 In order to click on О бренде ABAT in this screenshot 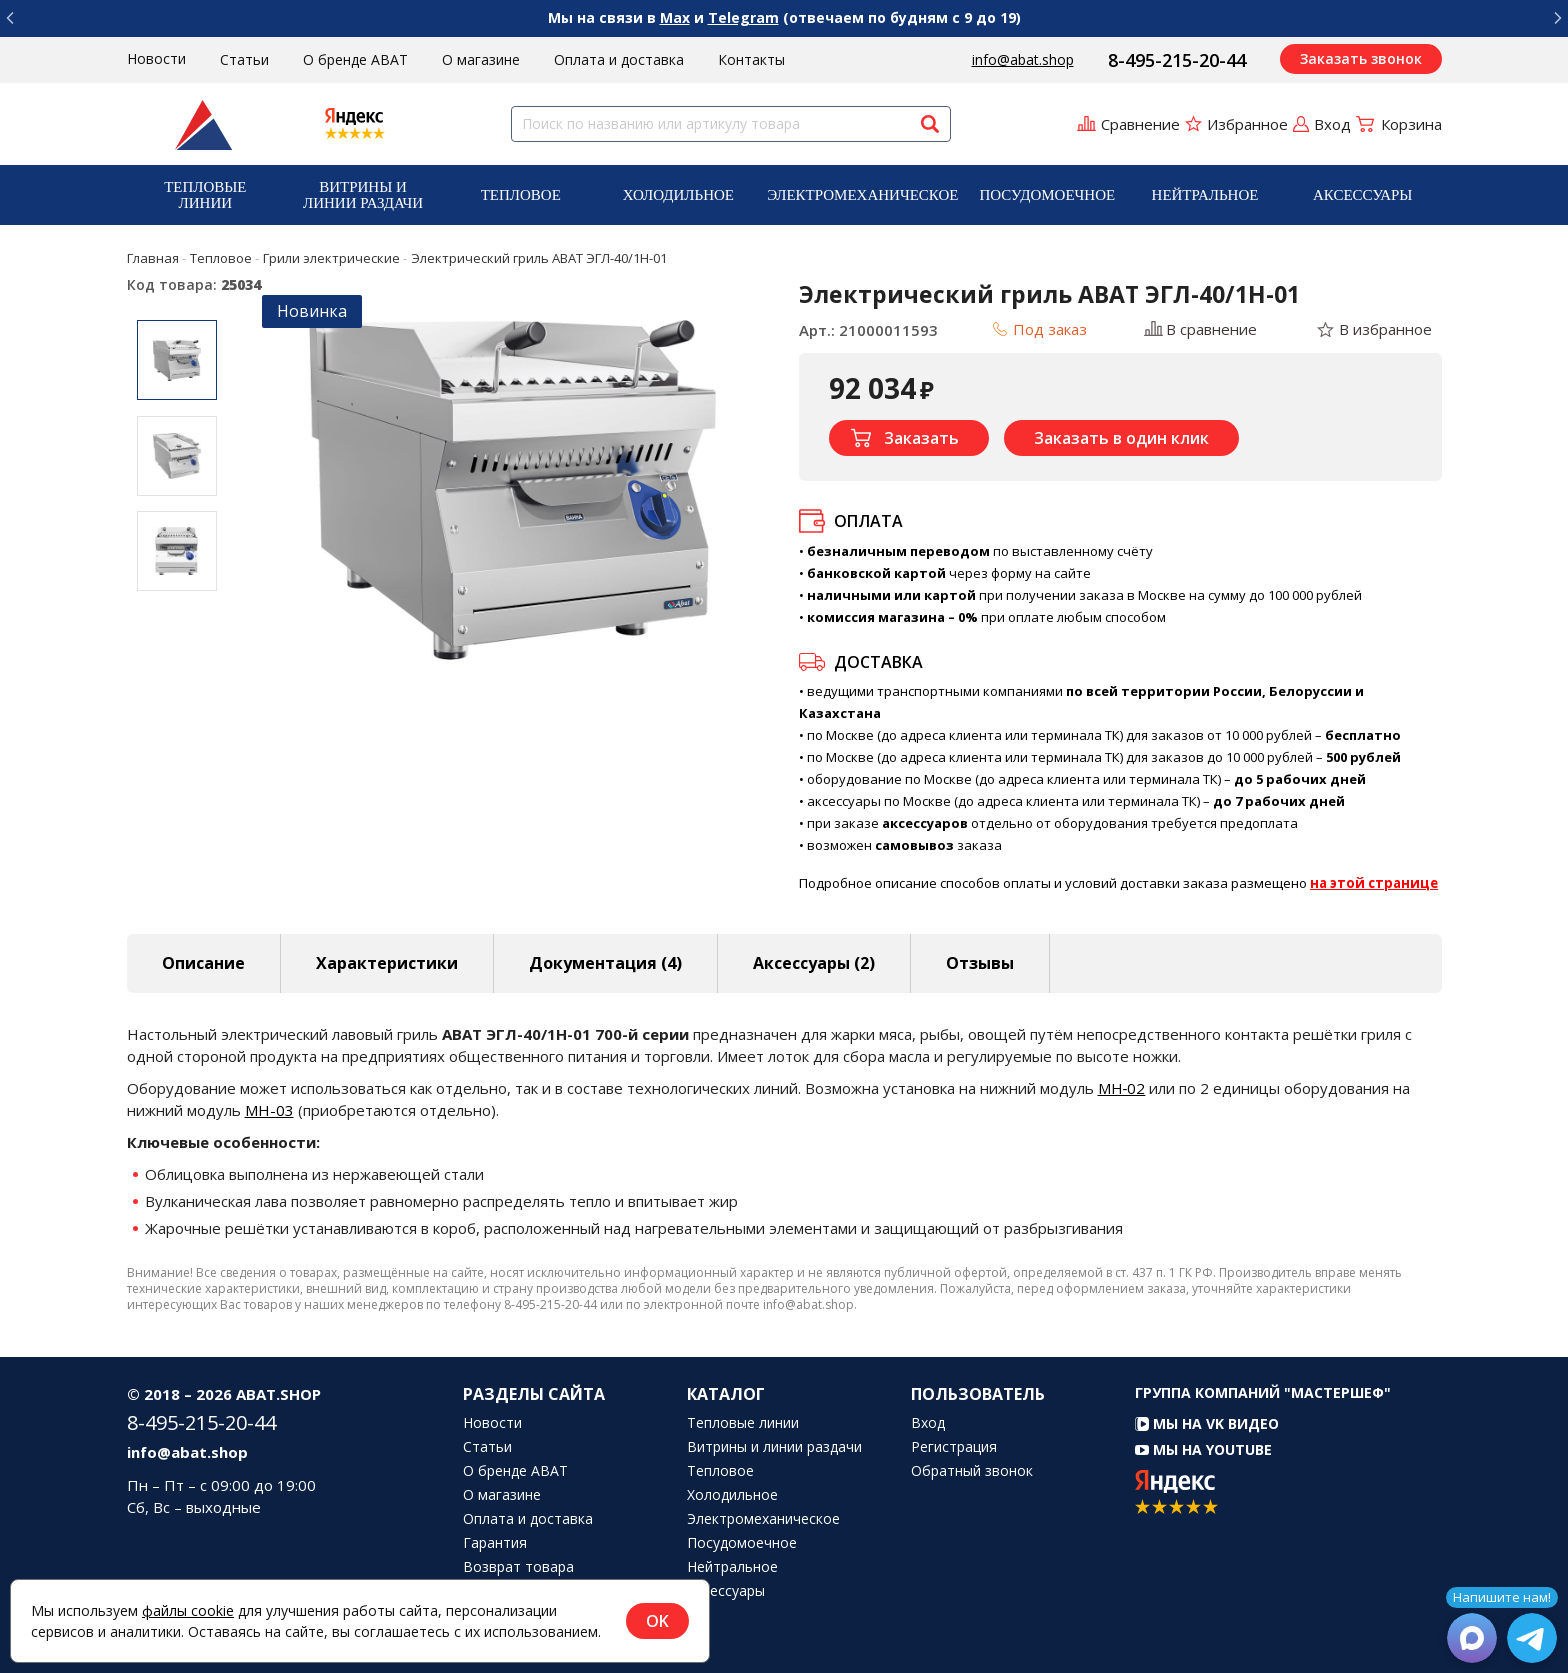, I will do `click(355, 59)`.